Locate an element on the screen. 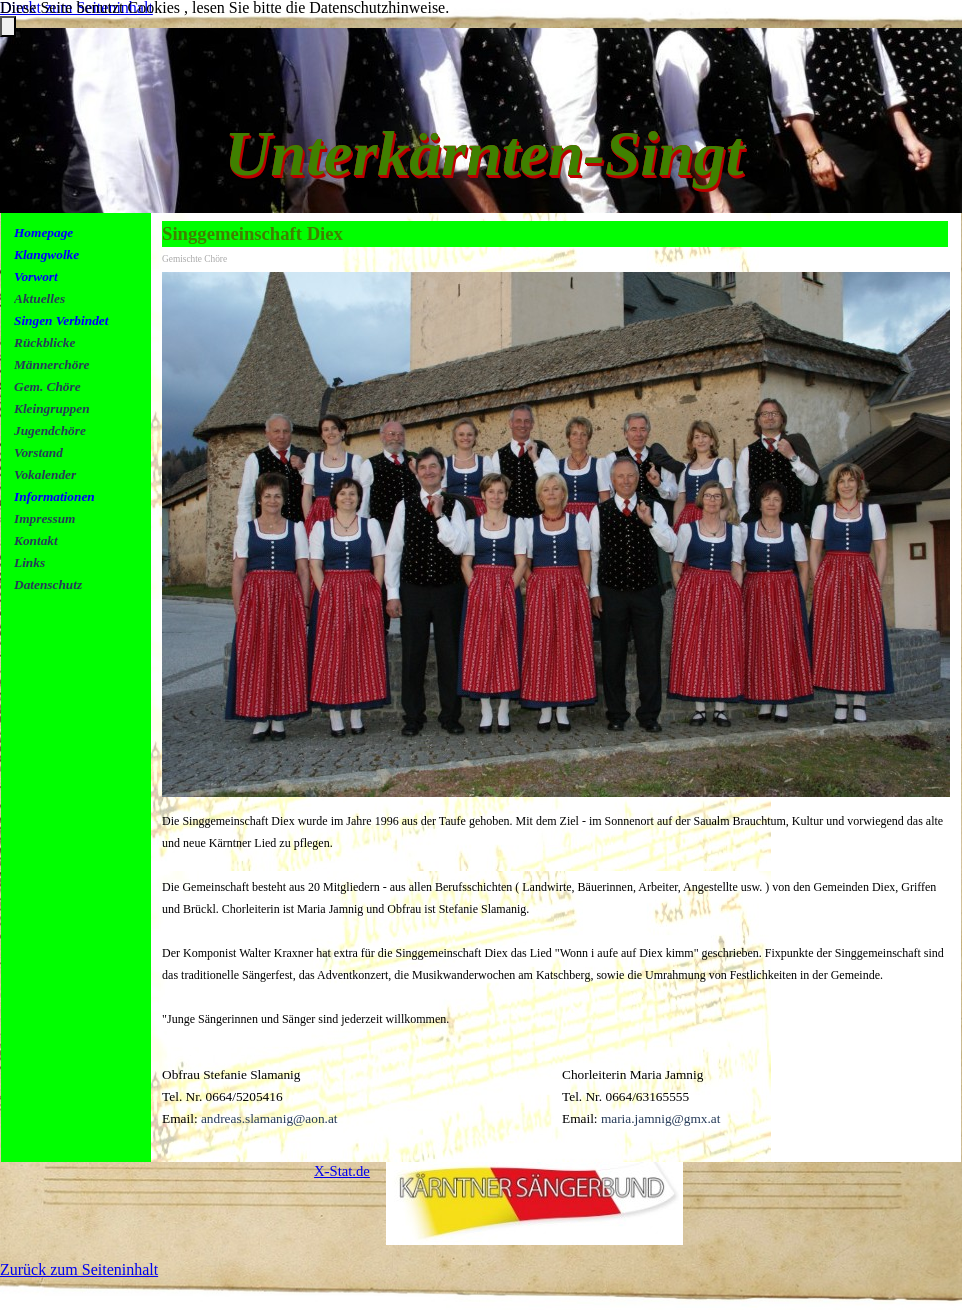 The image size is (962, 1310). Aktuelles is located at coordinates (39, 298).